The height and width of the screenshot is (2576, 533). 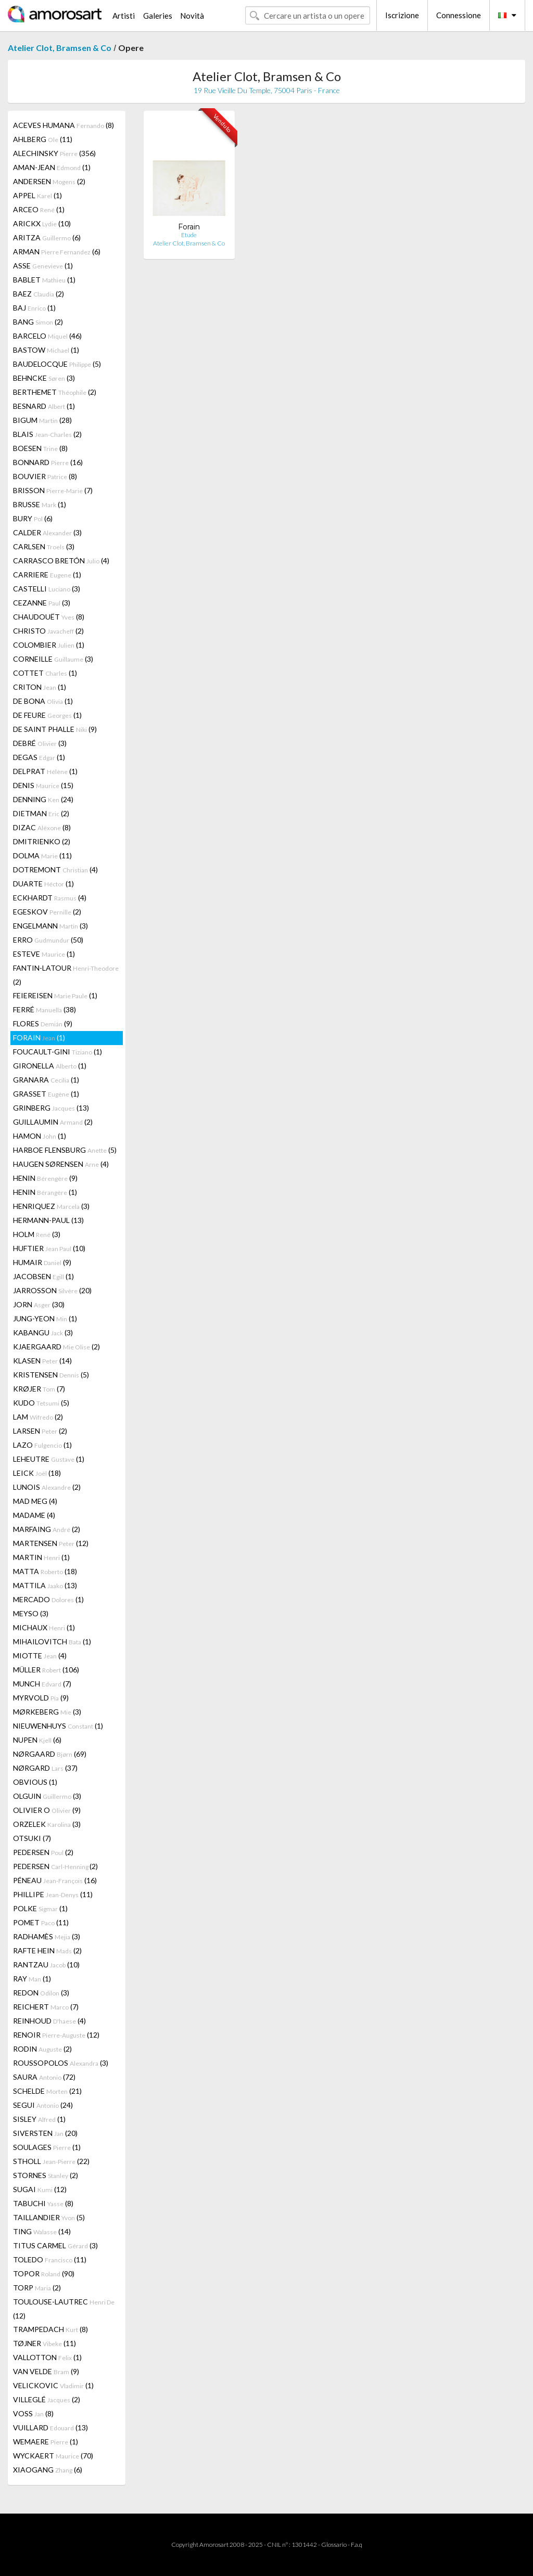 I want to click on LUNOIS (2), so click(x=47, y=1487).